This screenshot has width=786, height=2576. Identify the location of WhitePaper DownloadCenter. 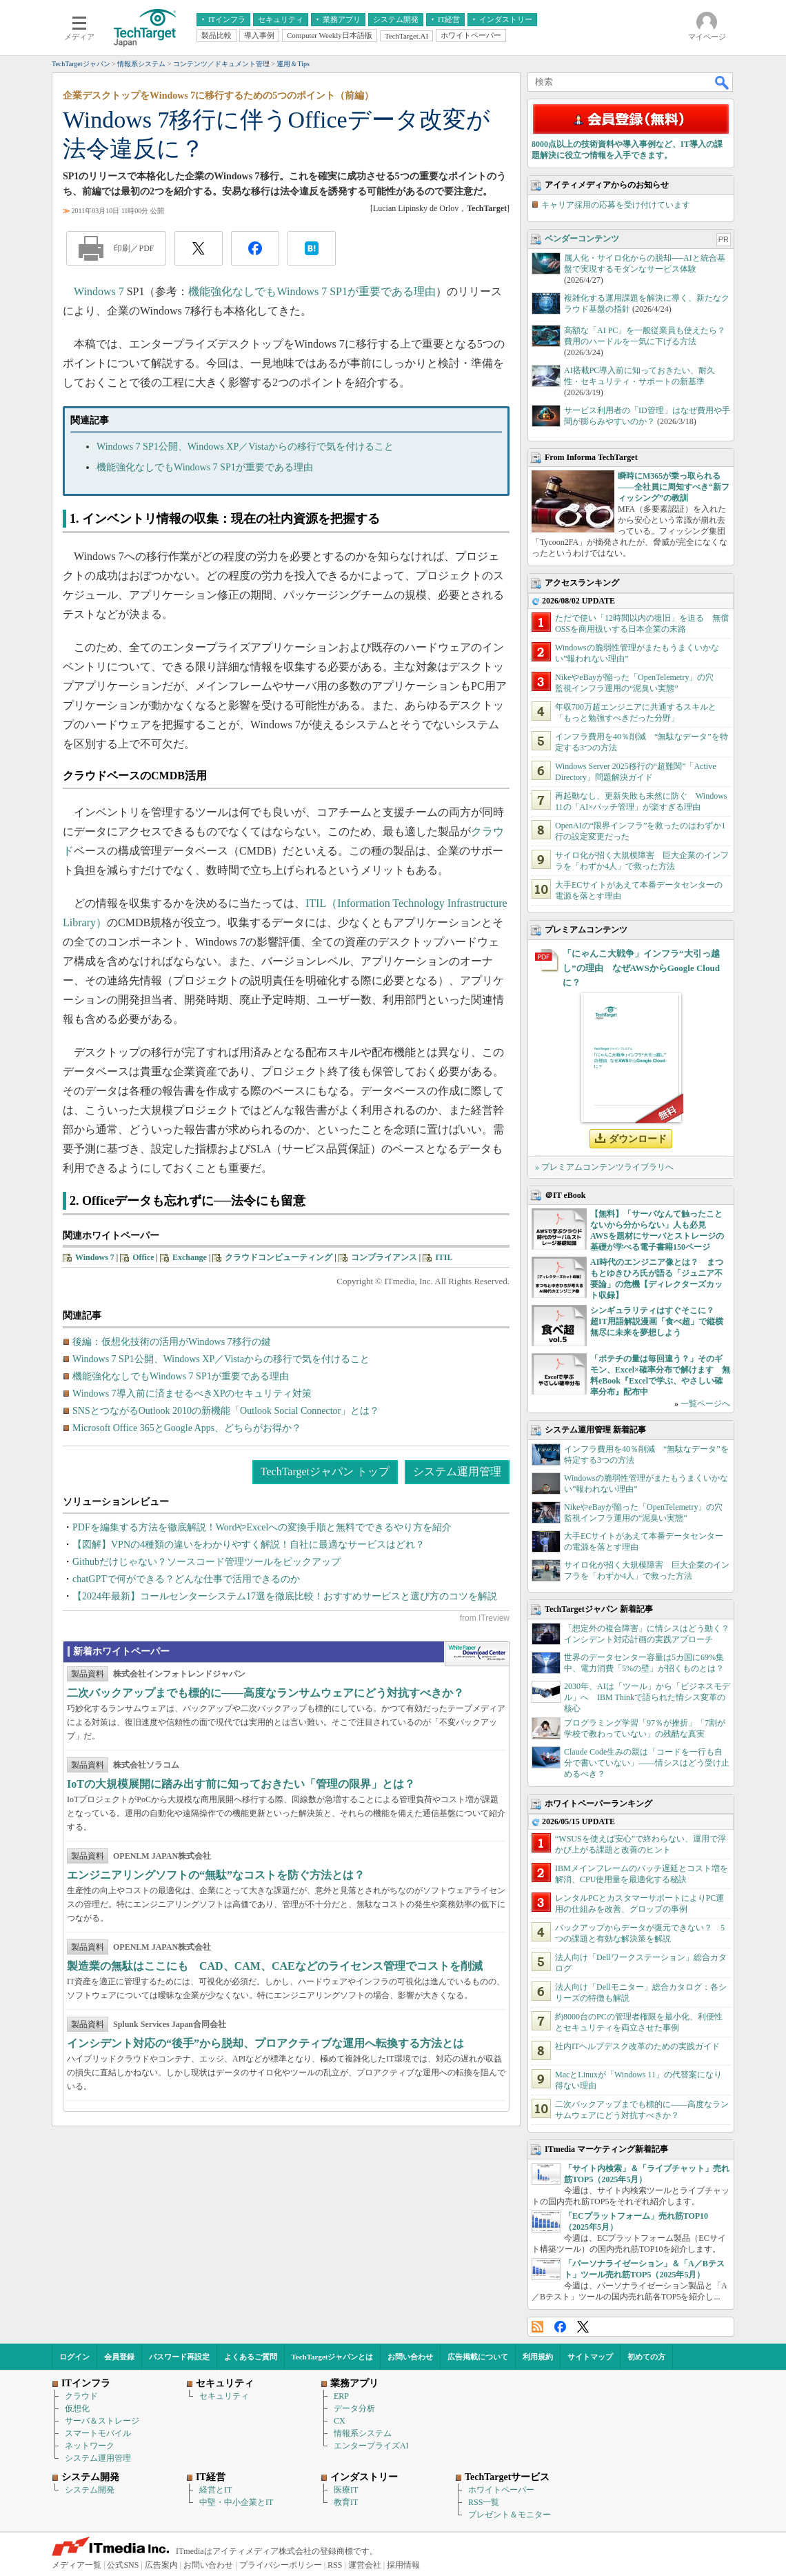
(477, 1653).